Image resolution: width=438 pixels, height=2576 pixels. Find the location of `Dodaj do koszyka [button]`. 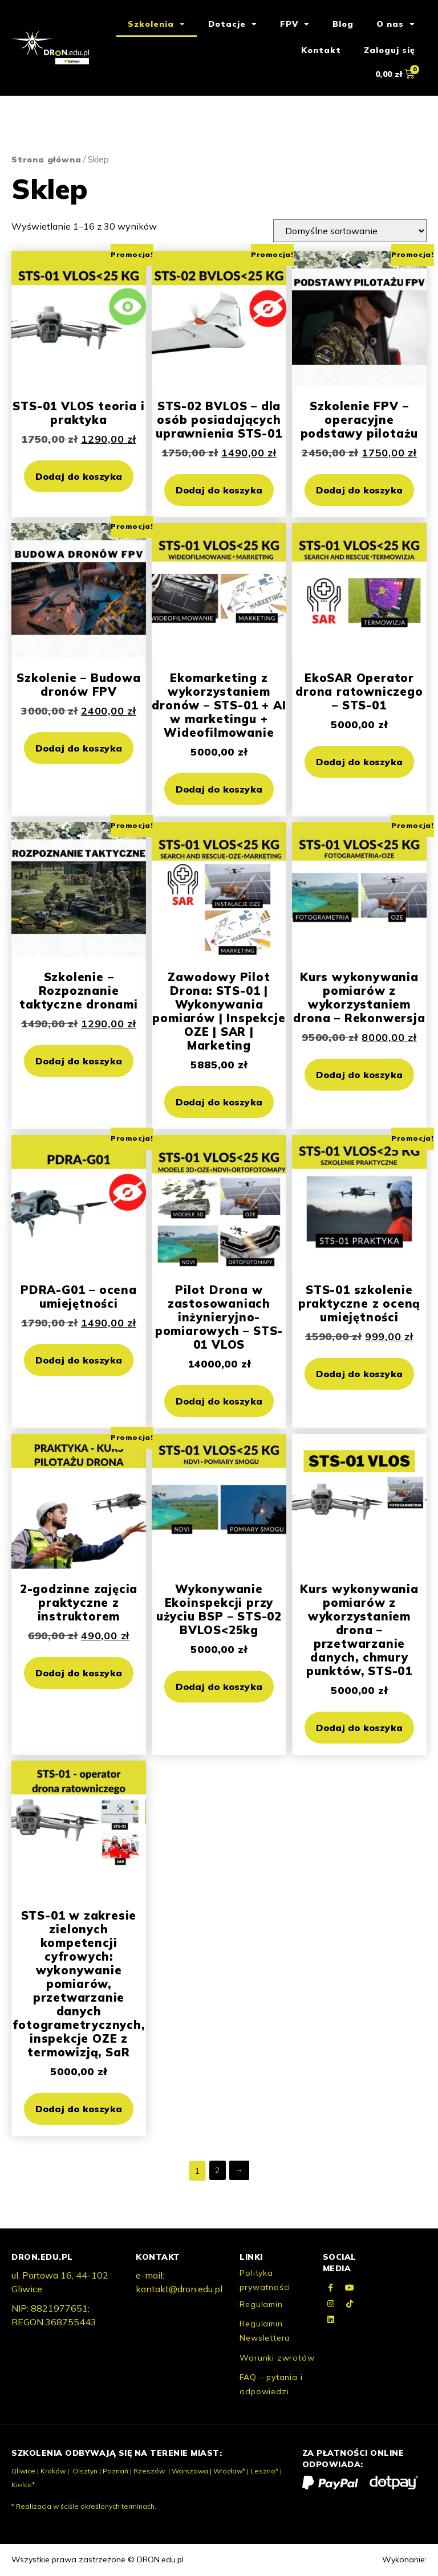

Dodaj do koszyka [button] is located at coordinates (78, 477).